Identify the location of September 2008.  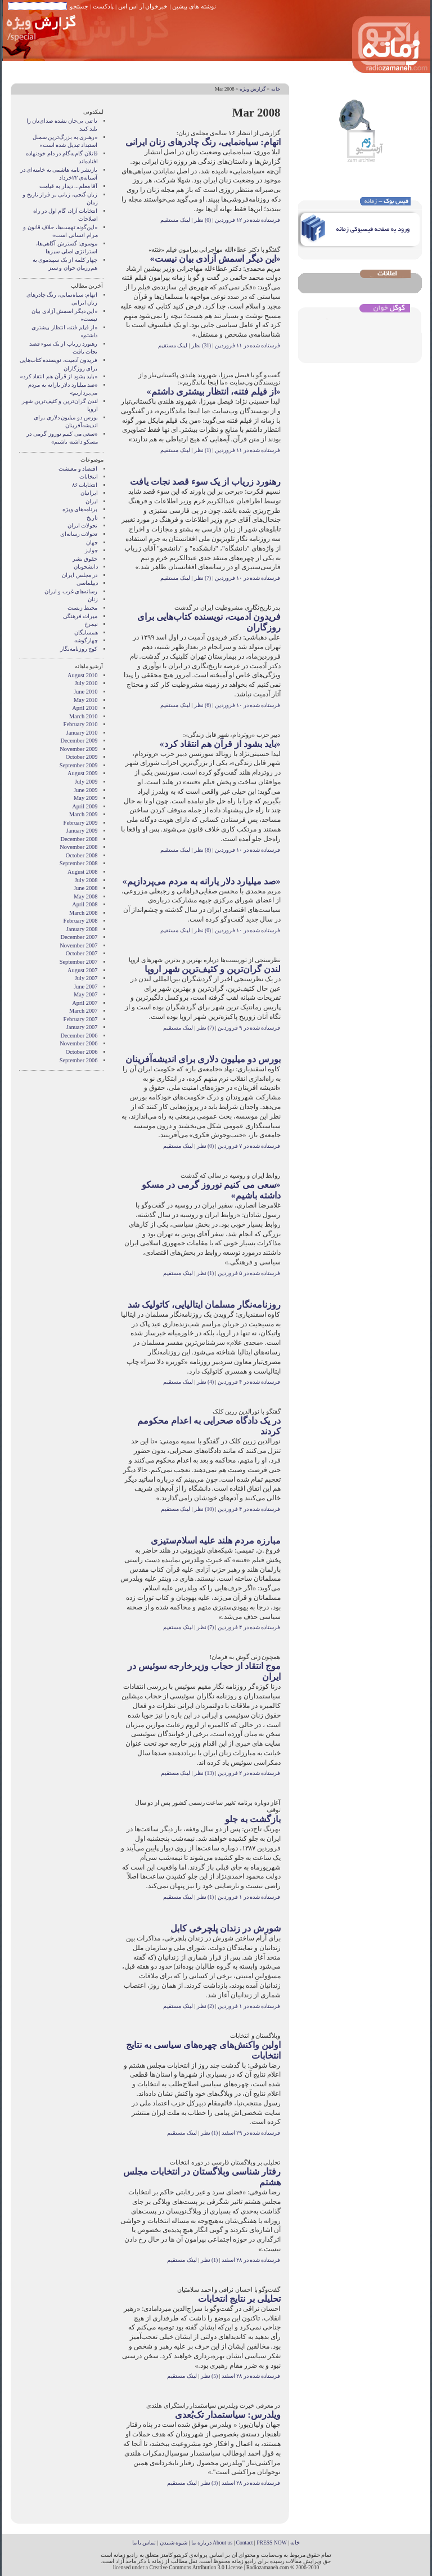
(79, 863).